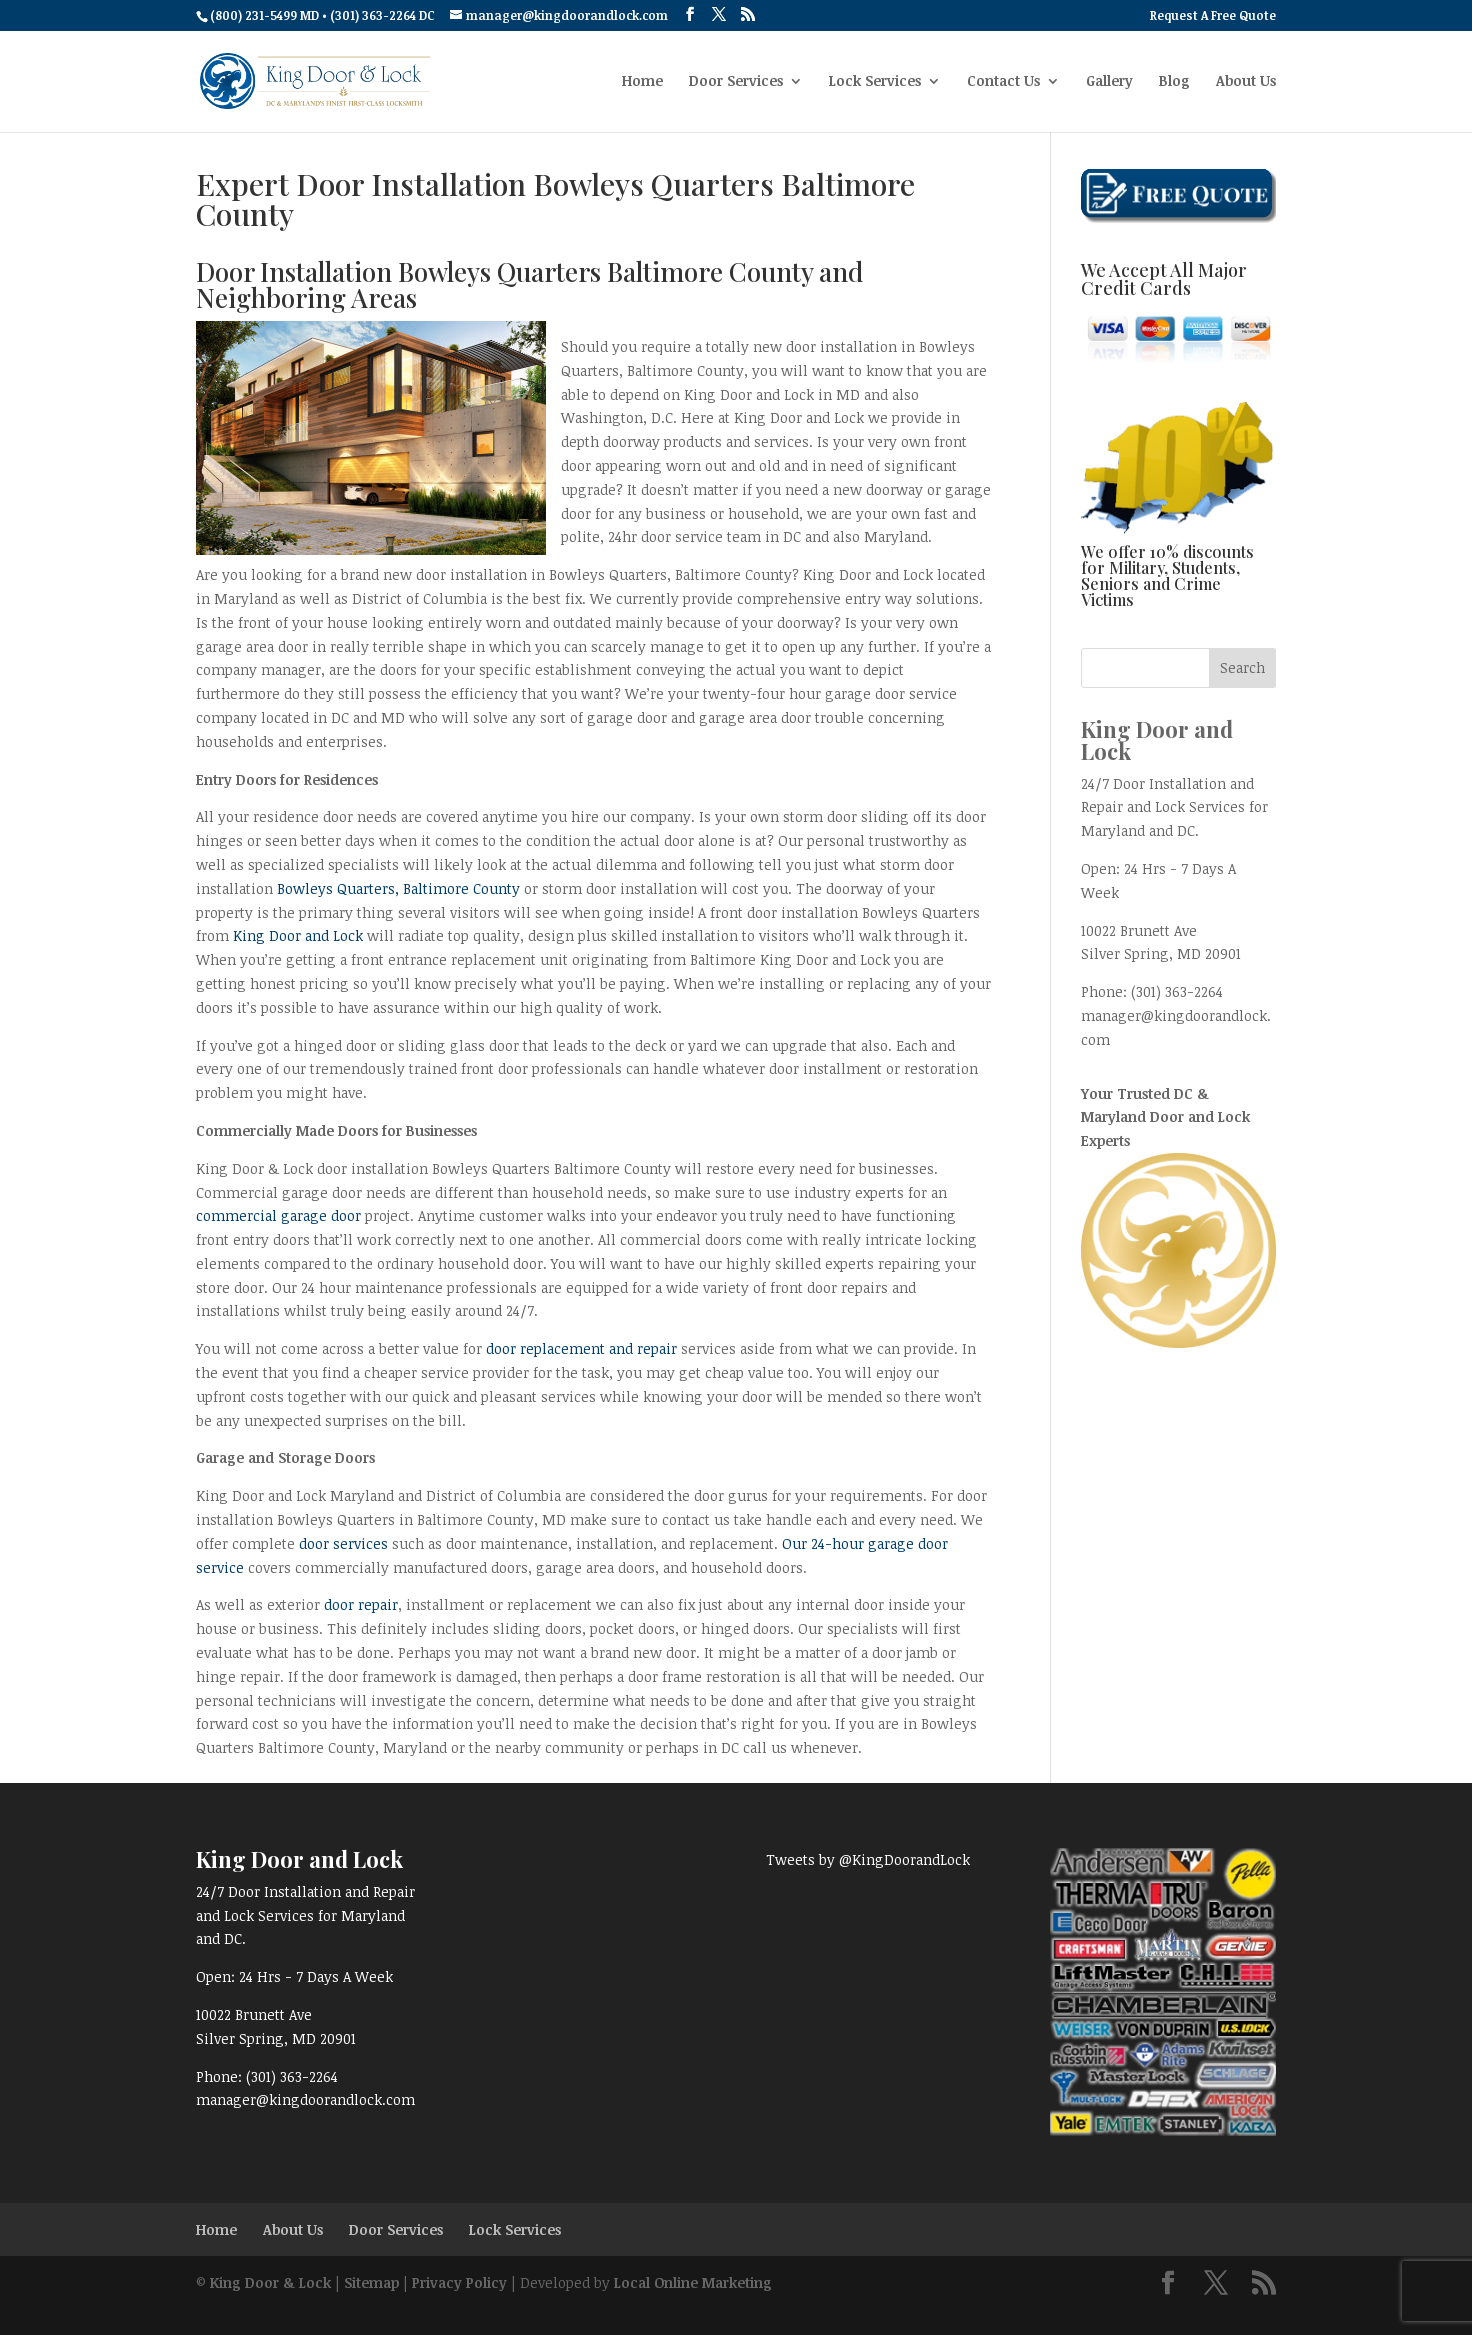  What do you see at coordinates (581, 1348) in the screenshot?
I see `door replacement and repair` at bounding box center [581, 1348].